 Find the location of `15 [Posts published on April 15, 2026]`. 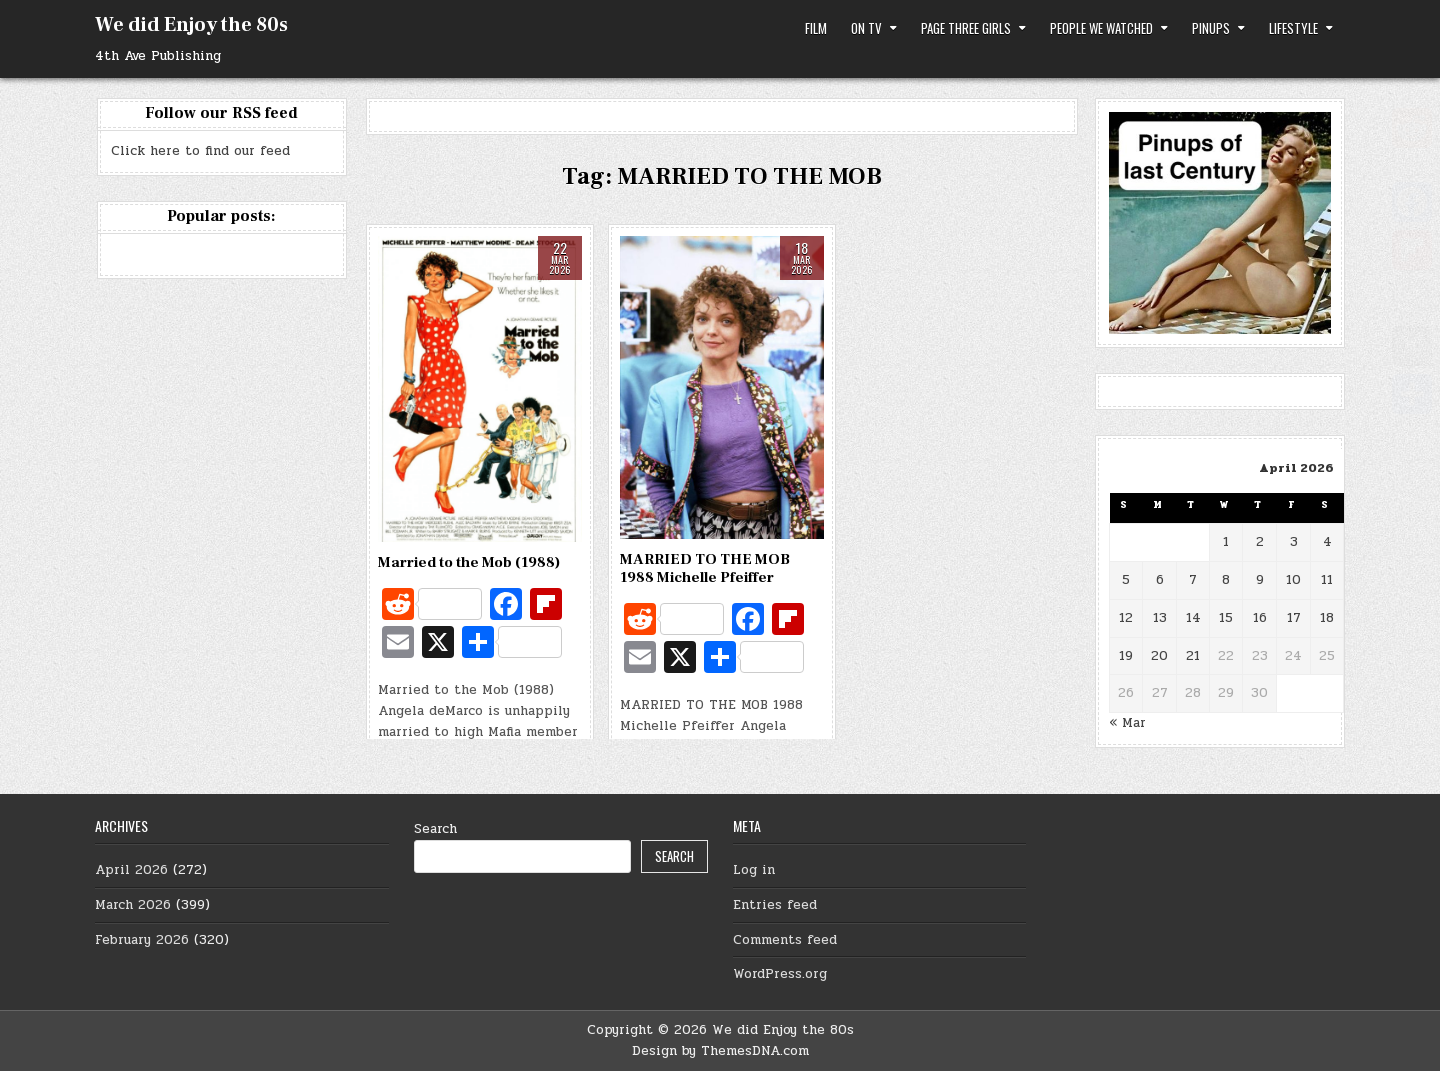

15 [Posts published on April 15, 2026] is located at coordinates (1226, 618).